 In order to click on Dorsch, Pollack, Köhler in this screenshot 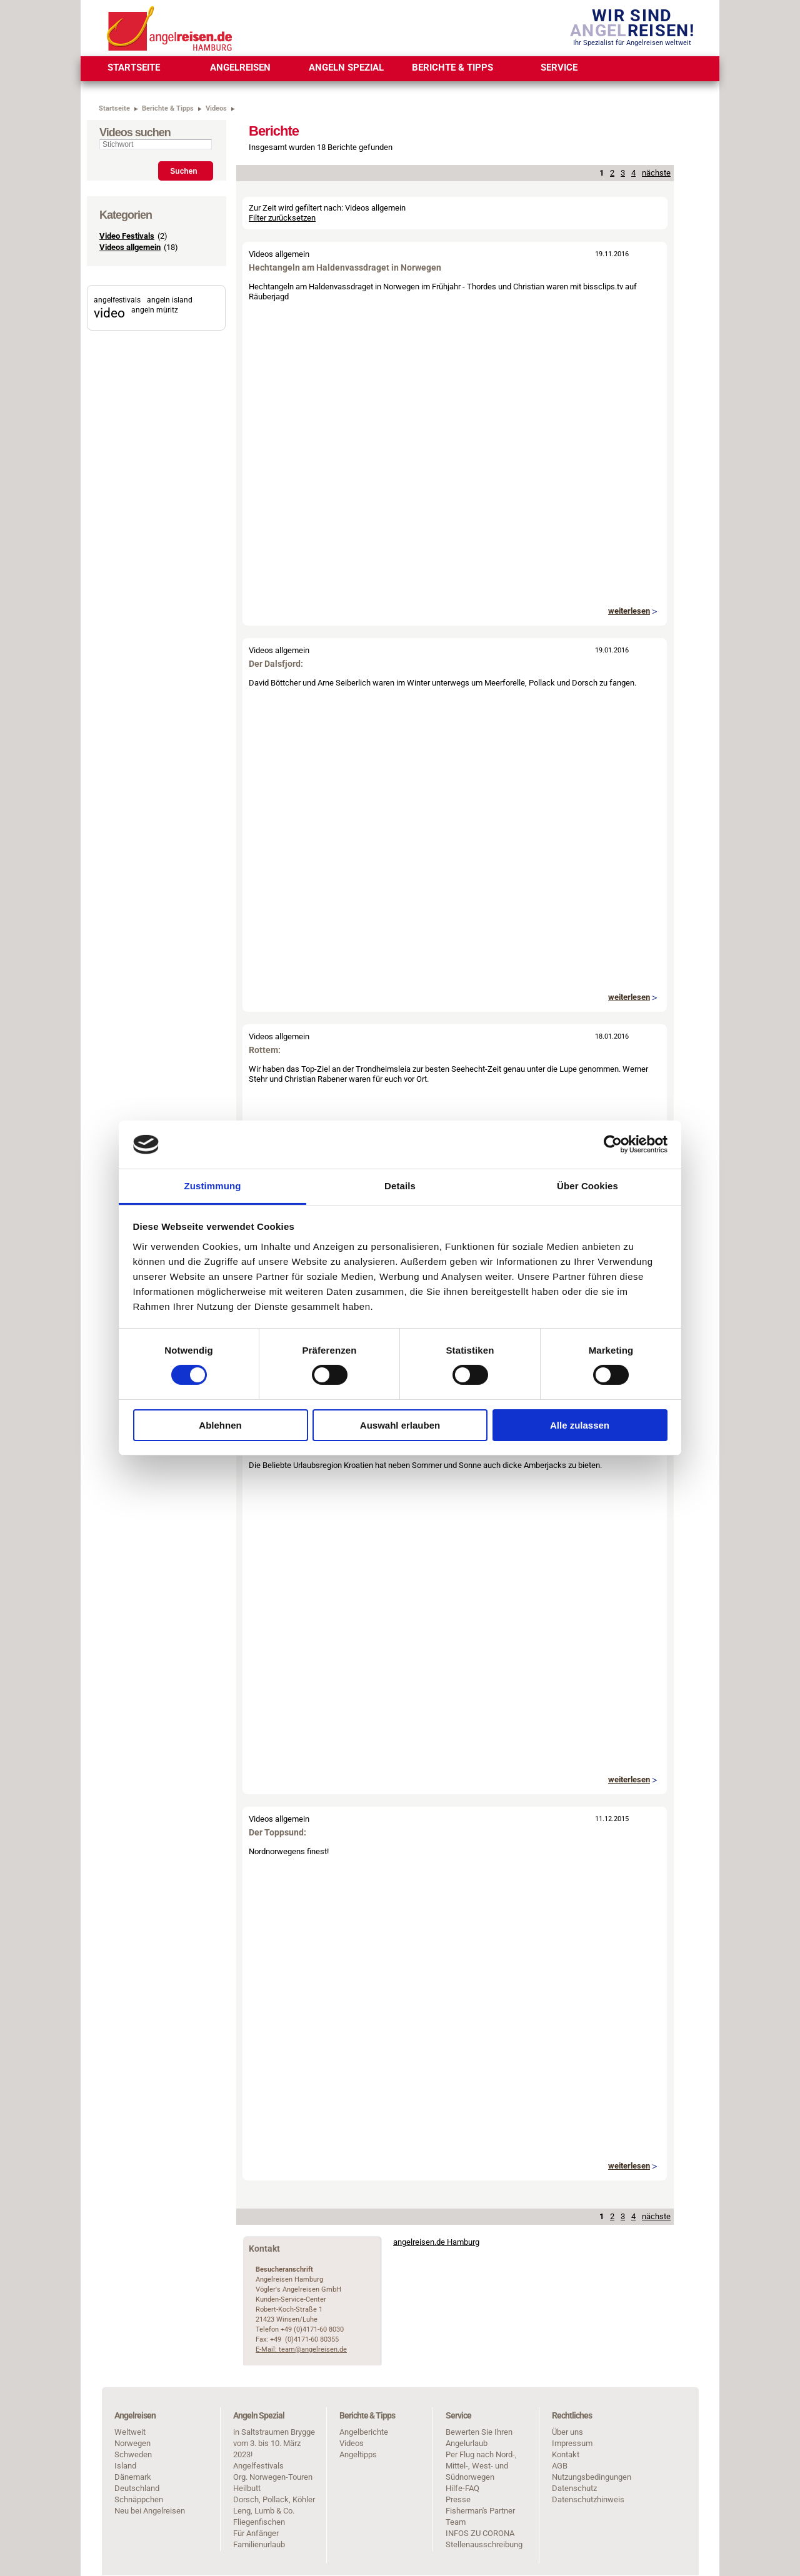, I will do `click(274, 2499)`.